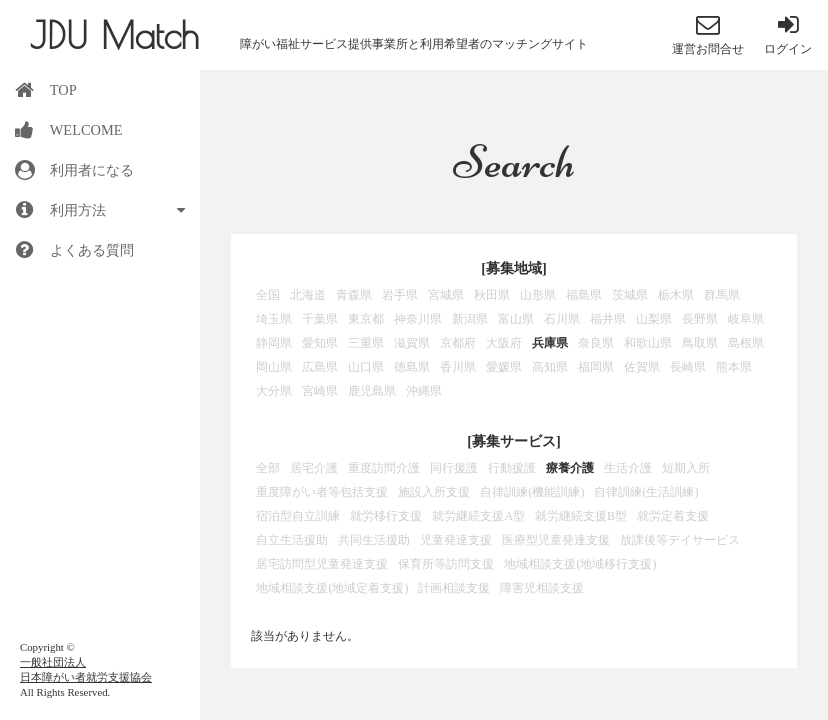  What do you see at coordinates (556, 540) in the screenshot?
I see `医療型児童発達支援` at bounding box center [556, 540].